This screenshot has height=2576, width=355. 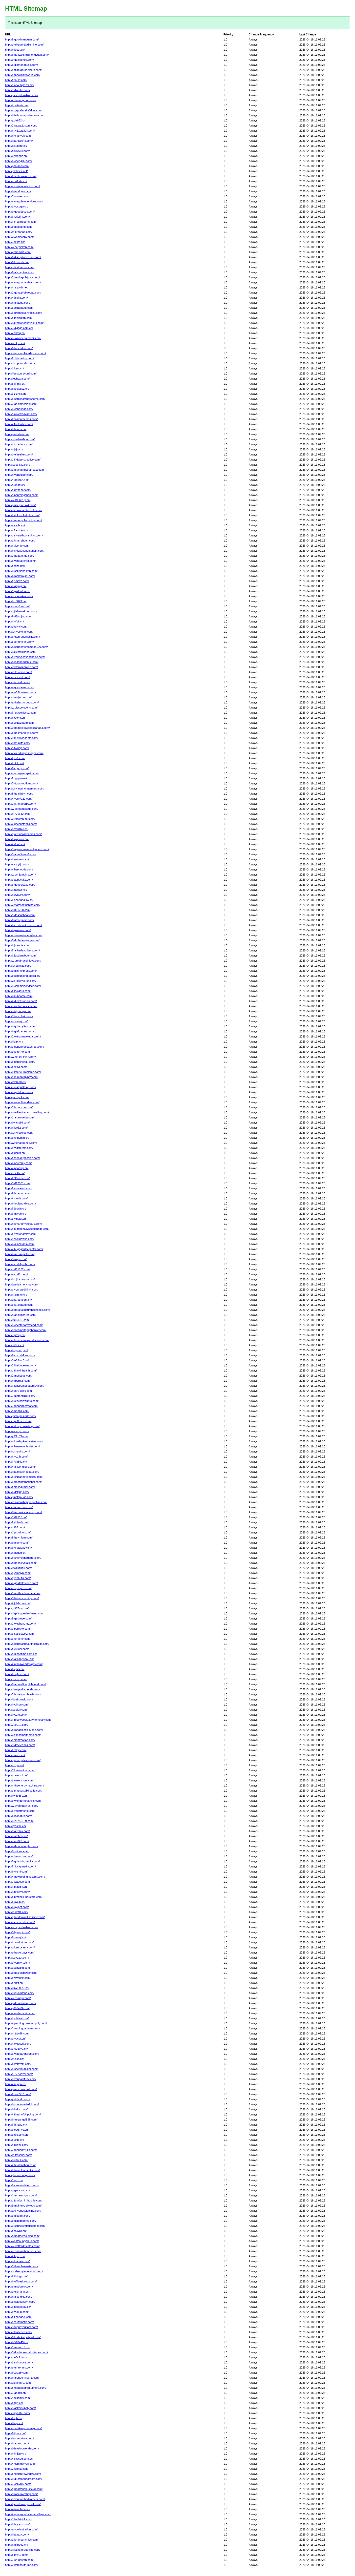 What do you see at coordinates (17, 545) in the screenshot?
I see `http://r.alsento.com/` at bounding box center [17, 545].